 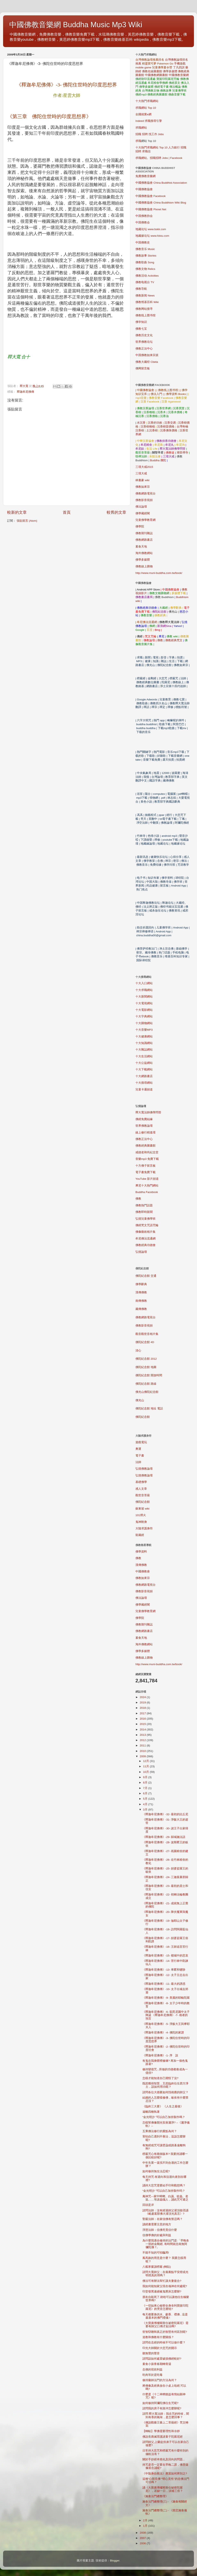 What do you see at coordinates (145, 249) in the screenshot?
I see `佛教音乐 Music` at bounding box center [145, 249].